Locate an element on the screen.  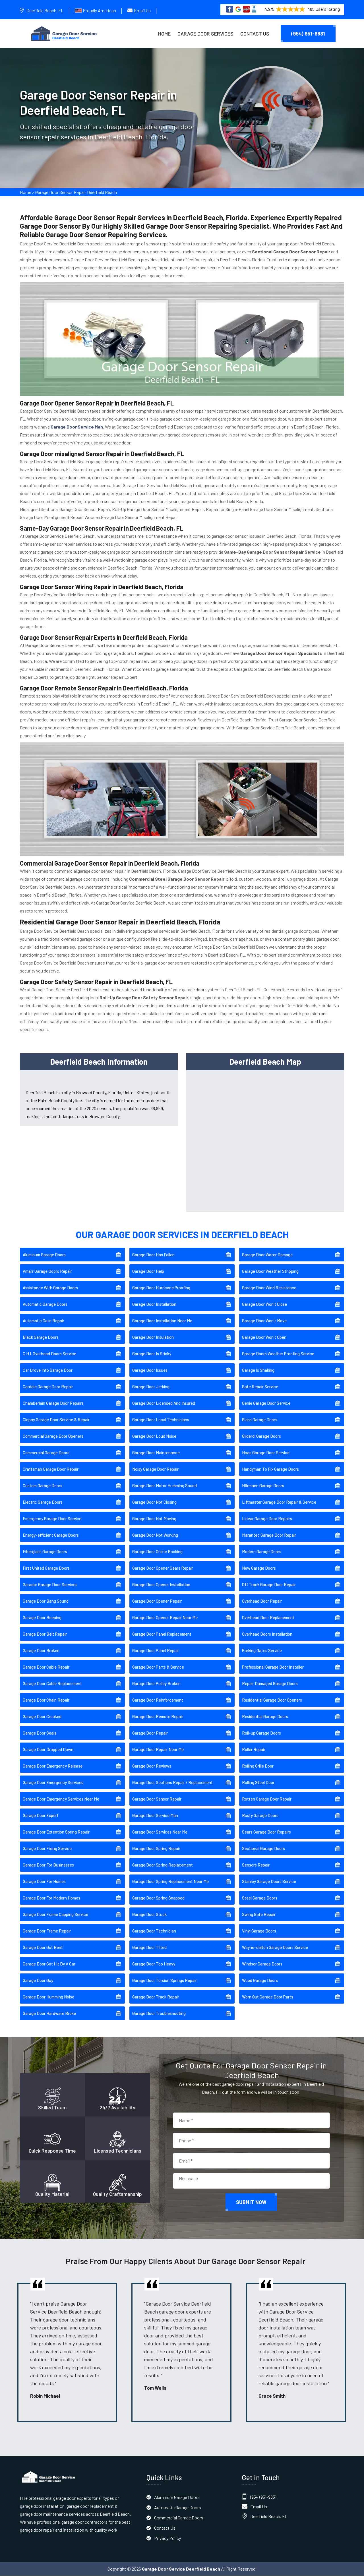
Garage Door Service Man is located at coordinates (155, 1815).